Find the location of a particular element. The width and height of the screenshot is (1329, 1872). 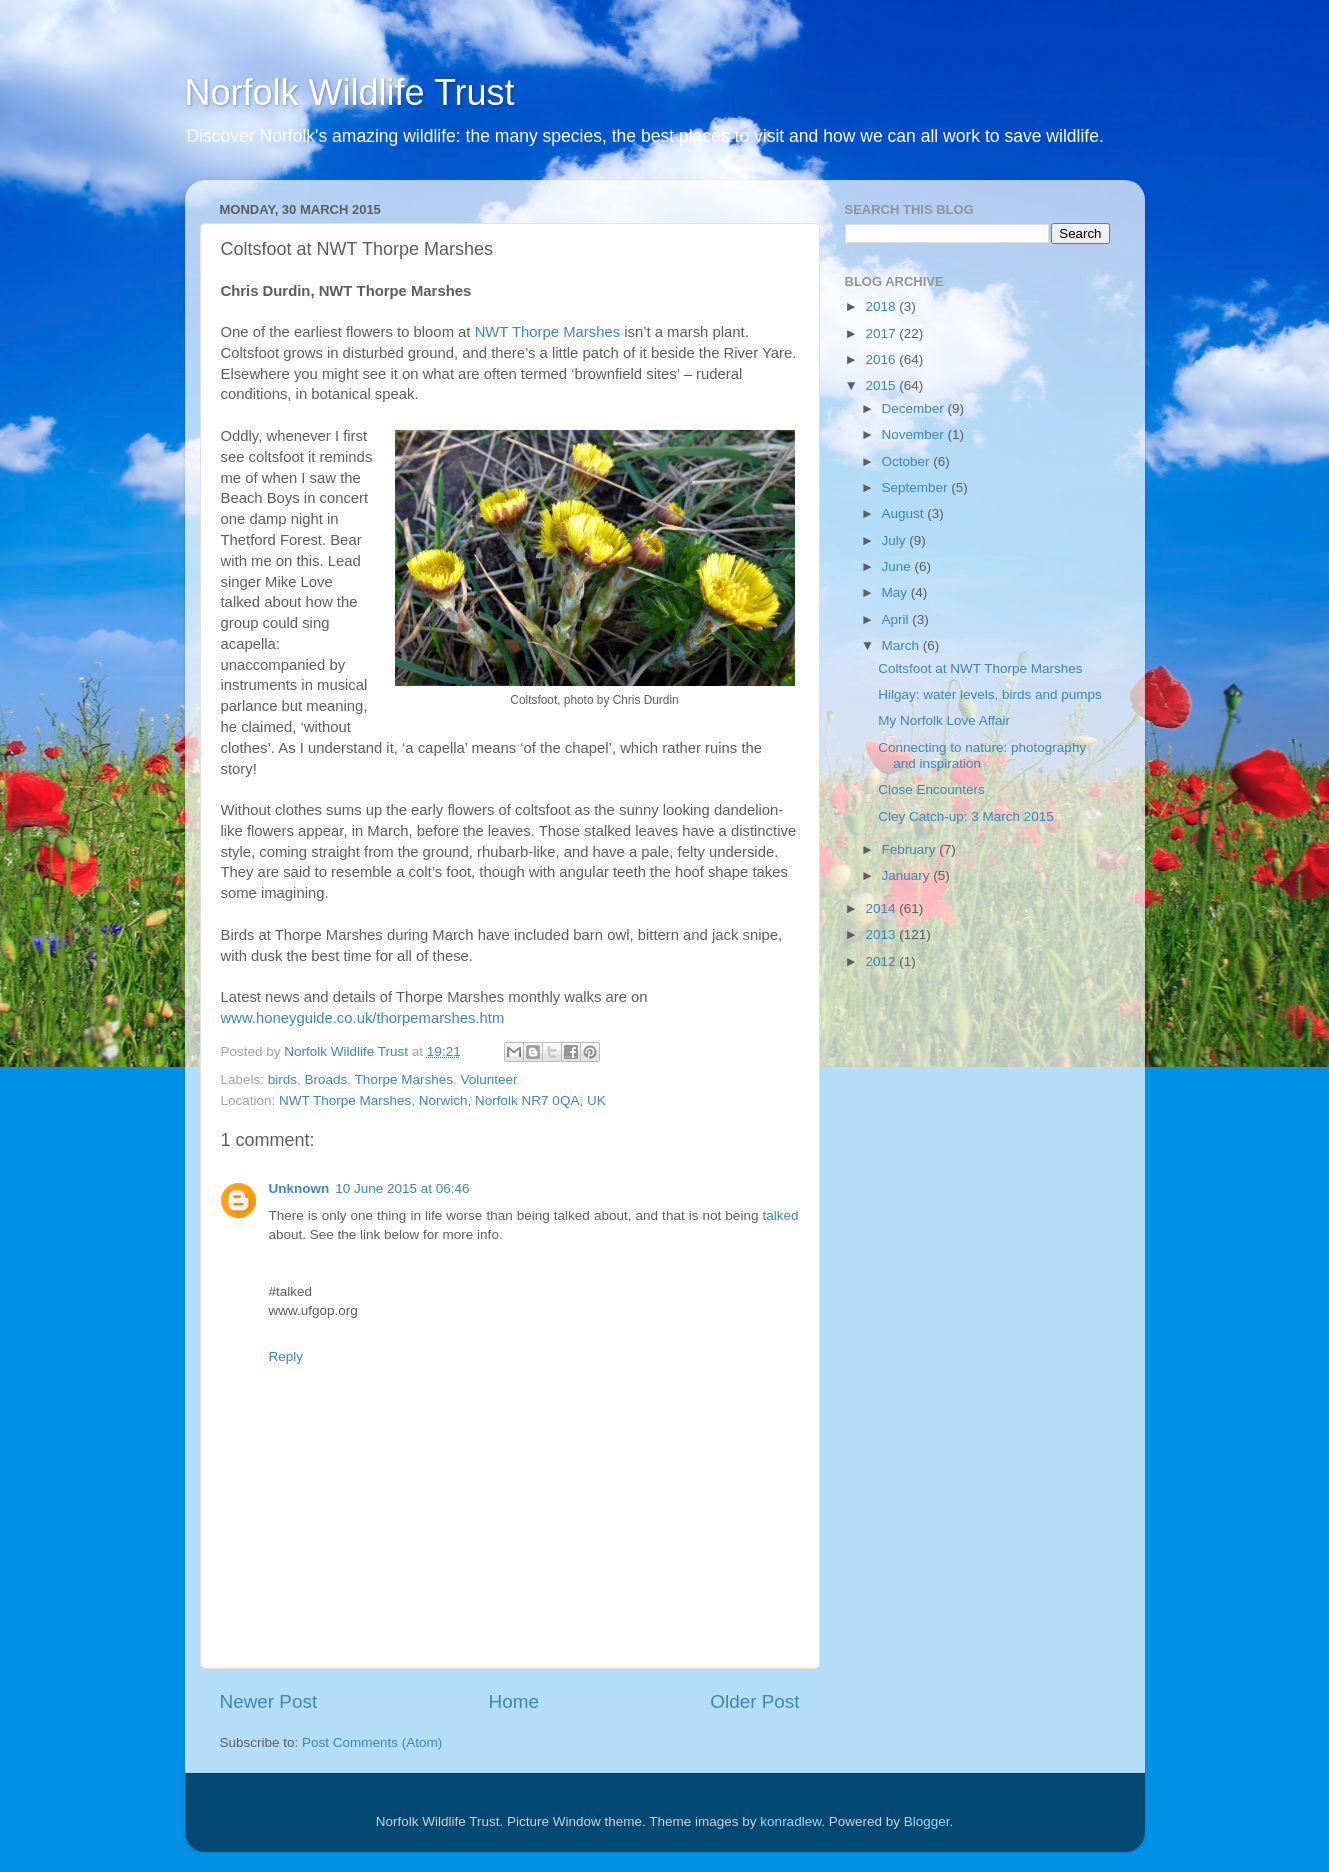

February is located at coordinates (911, 849).